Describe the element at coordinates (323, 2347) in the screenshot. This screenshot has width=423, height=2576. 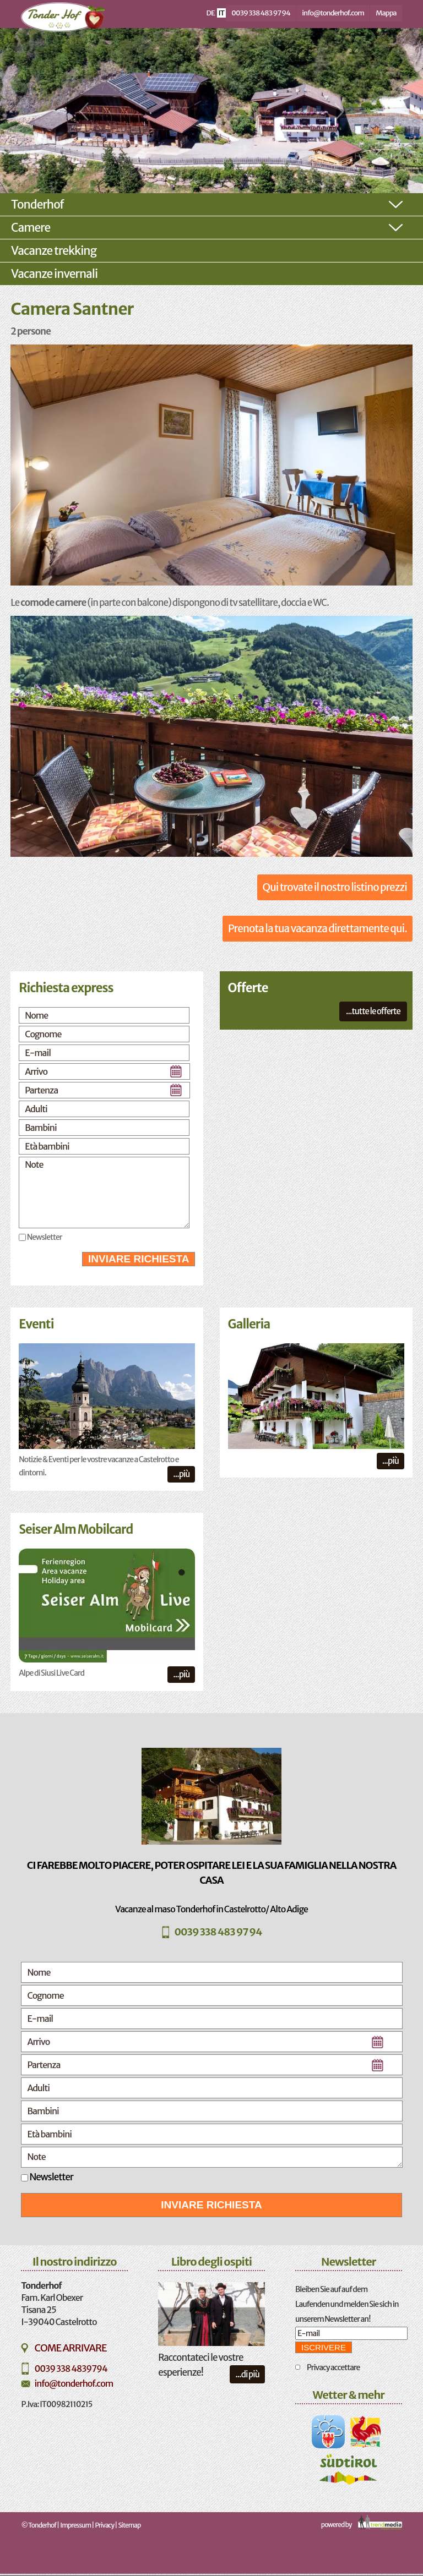
I see `iscrivere` at that location.